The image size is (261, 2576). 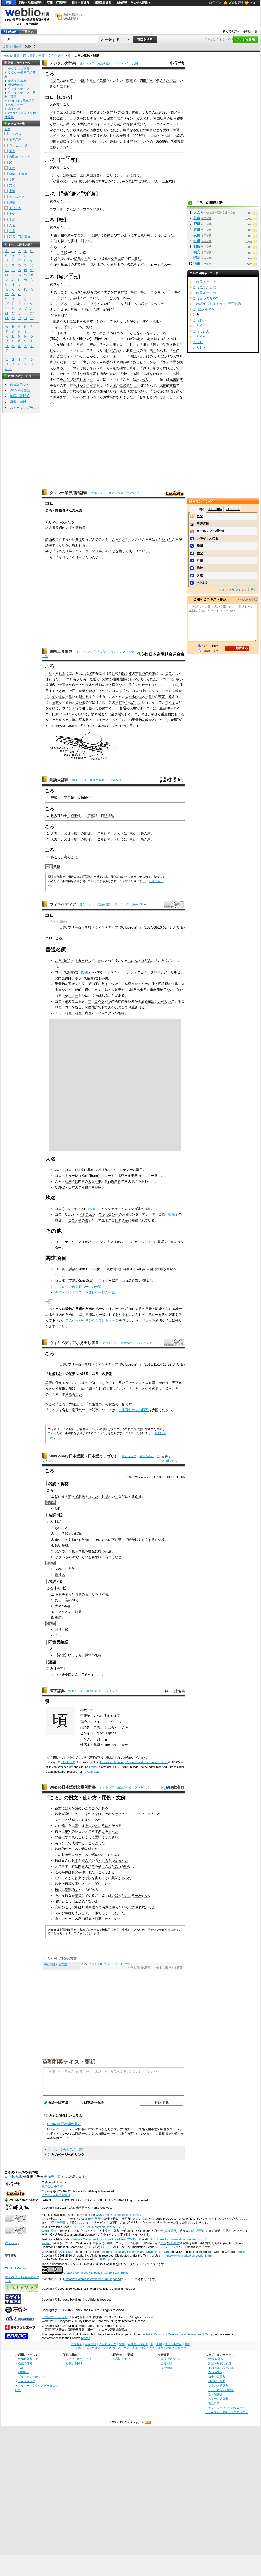 What do you see at coordinates (93, 1496) in the screenshot?
I see `抜いた` at bounding box center [93, 1496].